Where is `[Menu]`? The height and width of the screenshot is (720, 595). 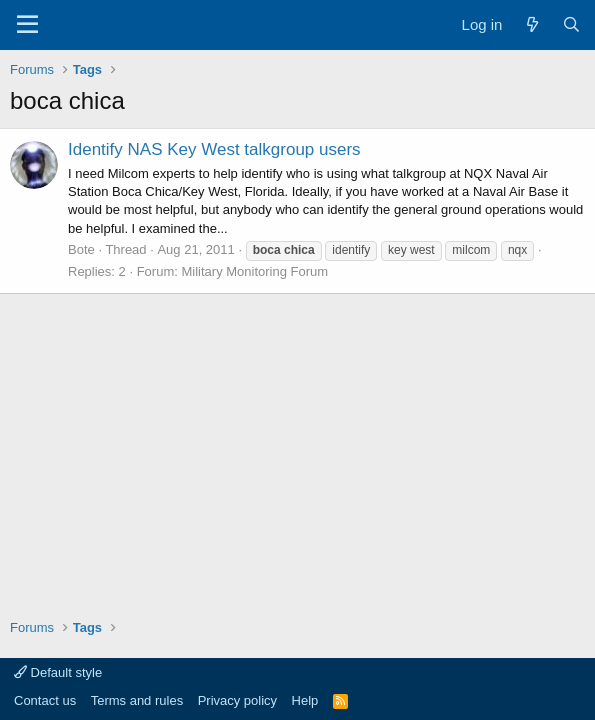 [Menu] is located at coordinates (27, 25).